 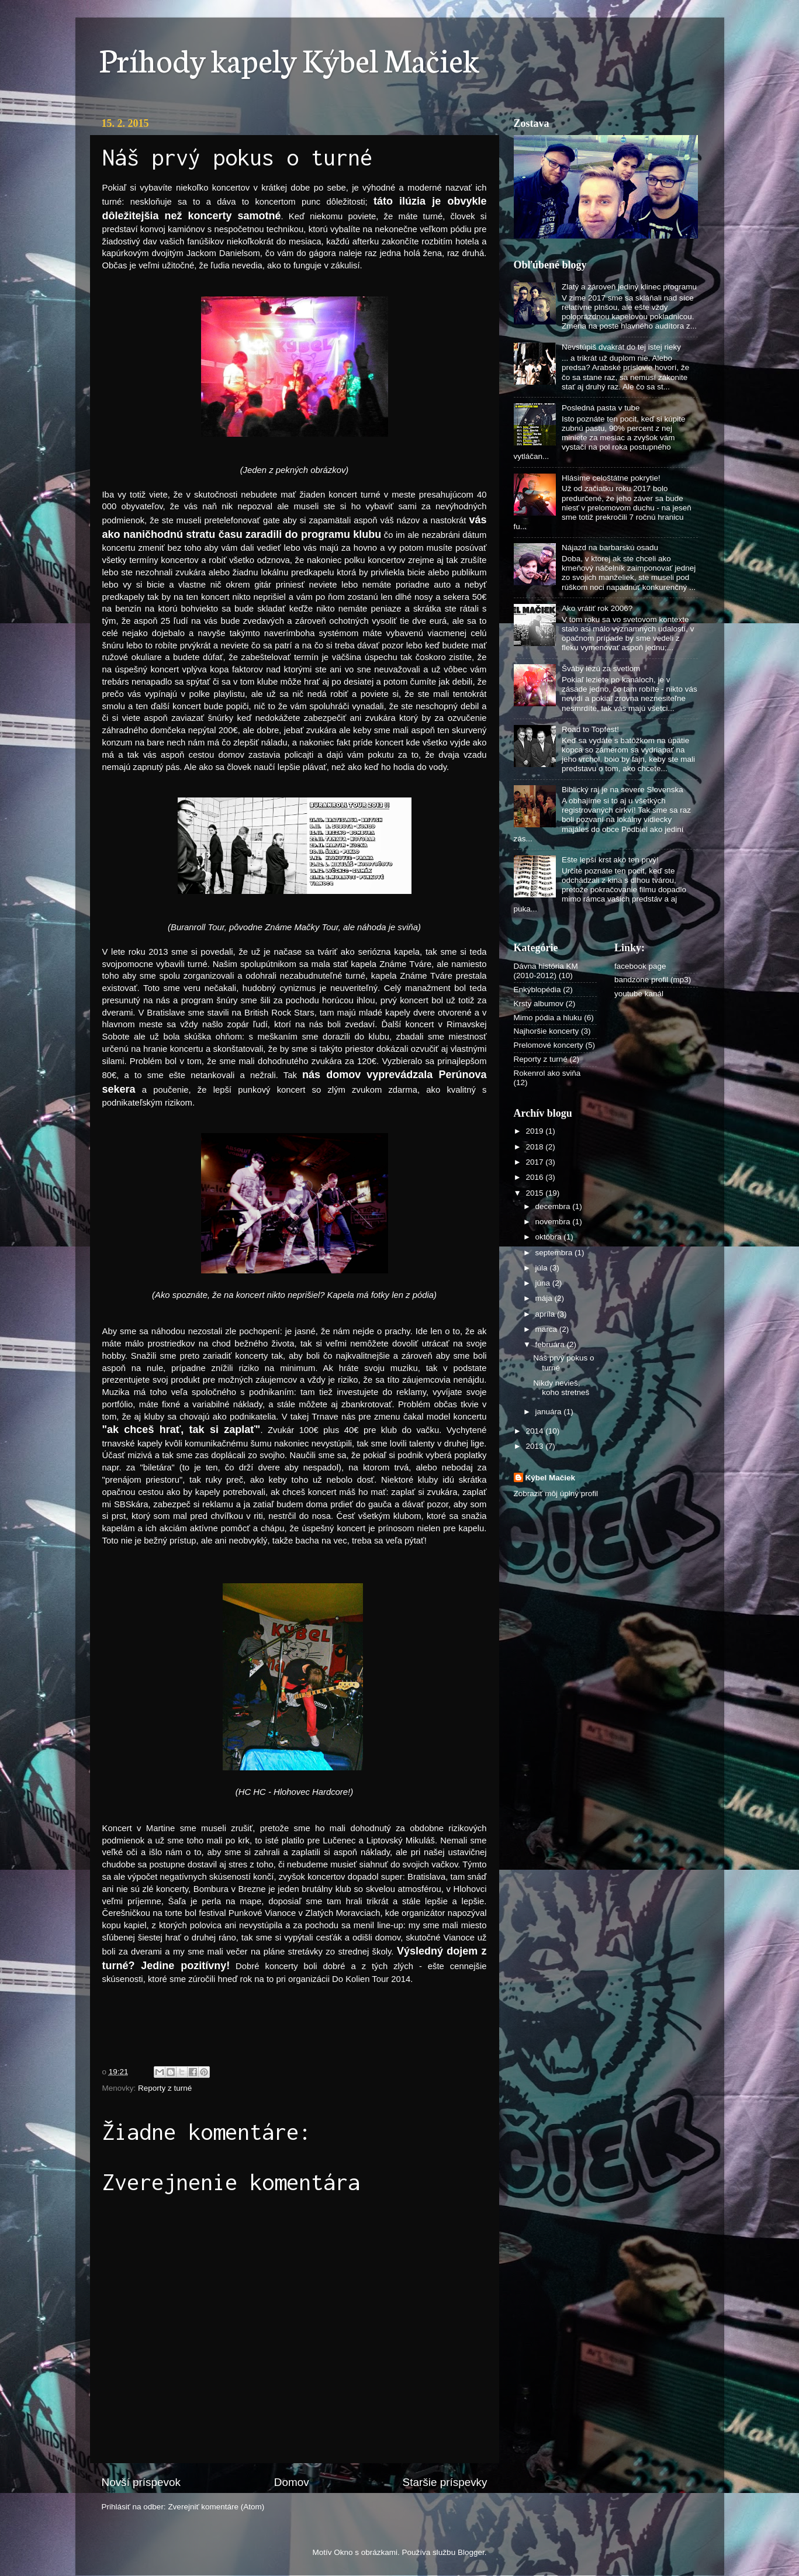 I want to click on 2015, so click(x=535, y=1193).